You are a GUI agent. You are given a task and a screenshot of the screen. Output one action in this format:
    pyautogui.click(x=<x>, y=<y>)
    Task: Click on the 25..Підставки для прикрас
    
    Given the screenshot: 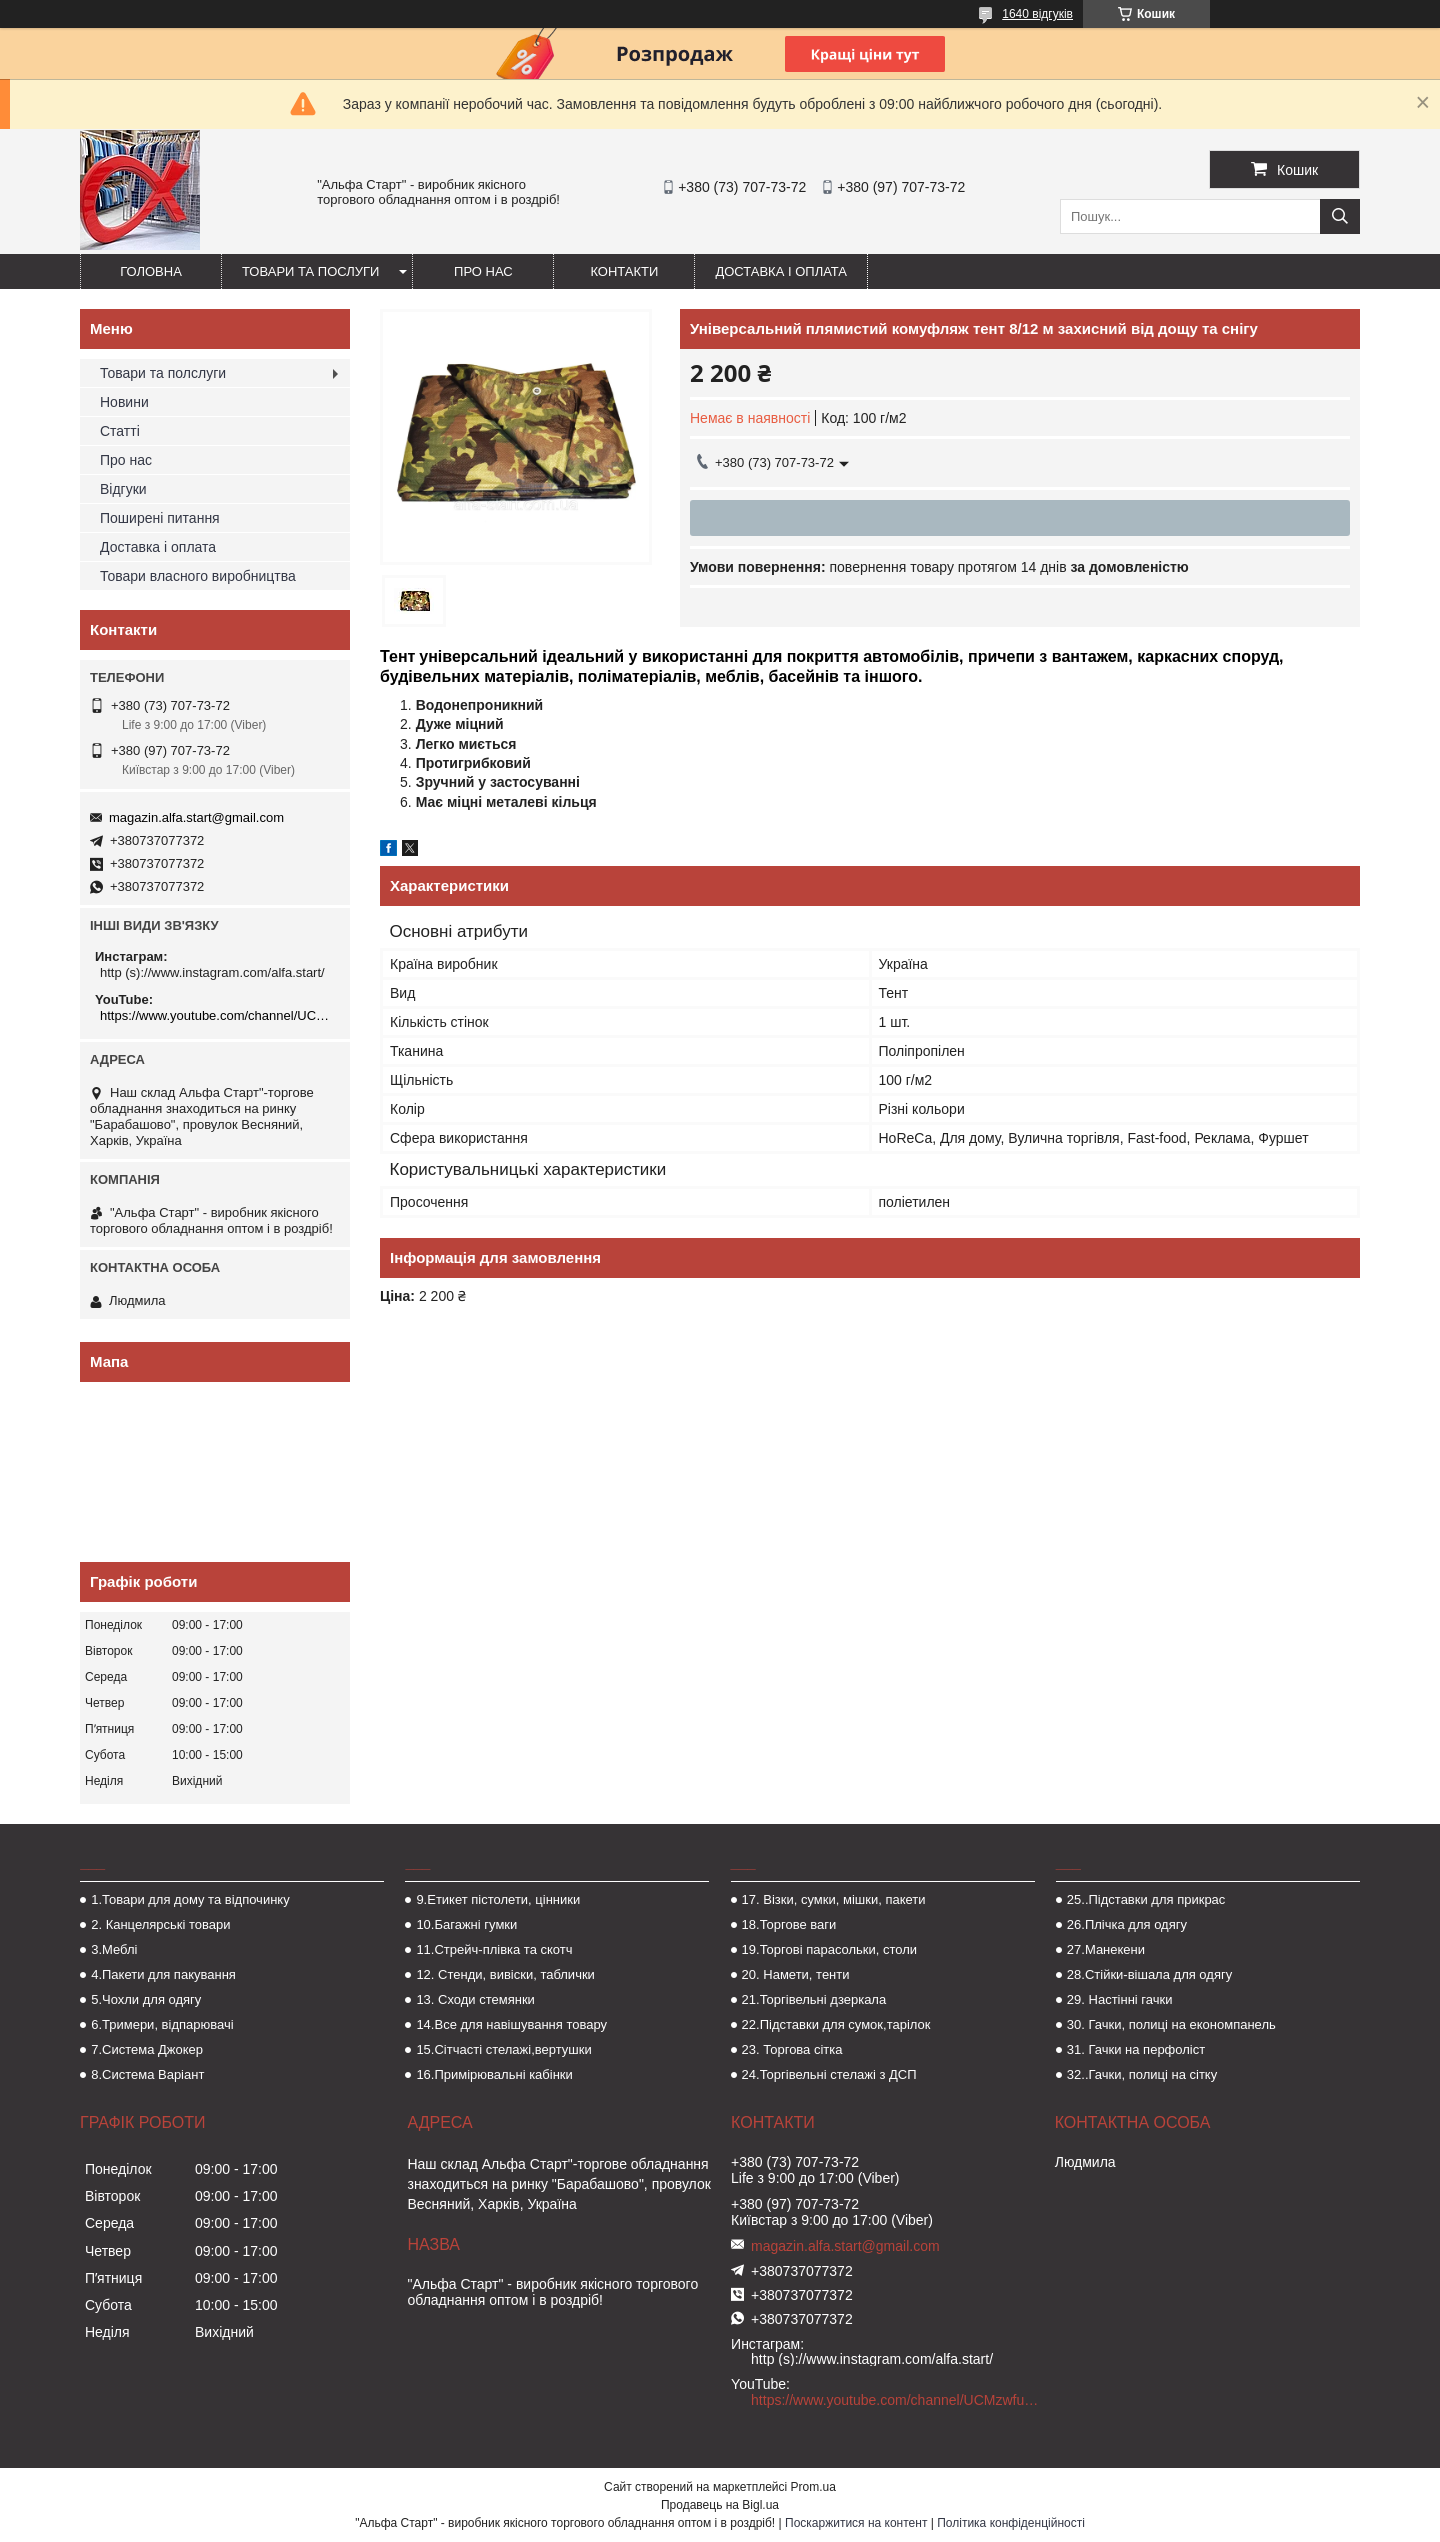 What is the action you would take?
    pyautogui.click(x=1146, y=1899)
    